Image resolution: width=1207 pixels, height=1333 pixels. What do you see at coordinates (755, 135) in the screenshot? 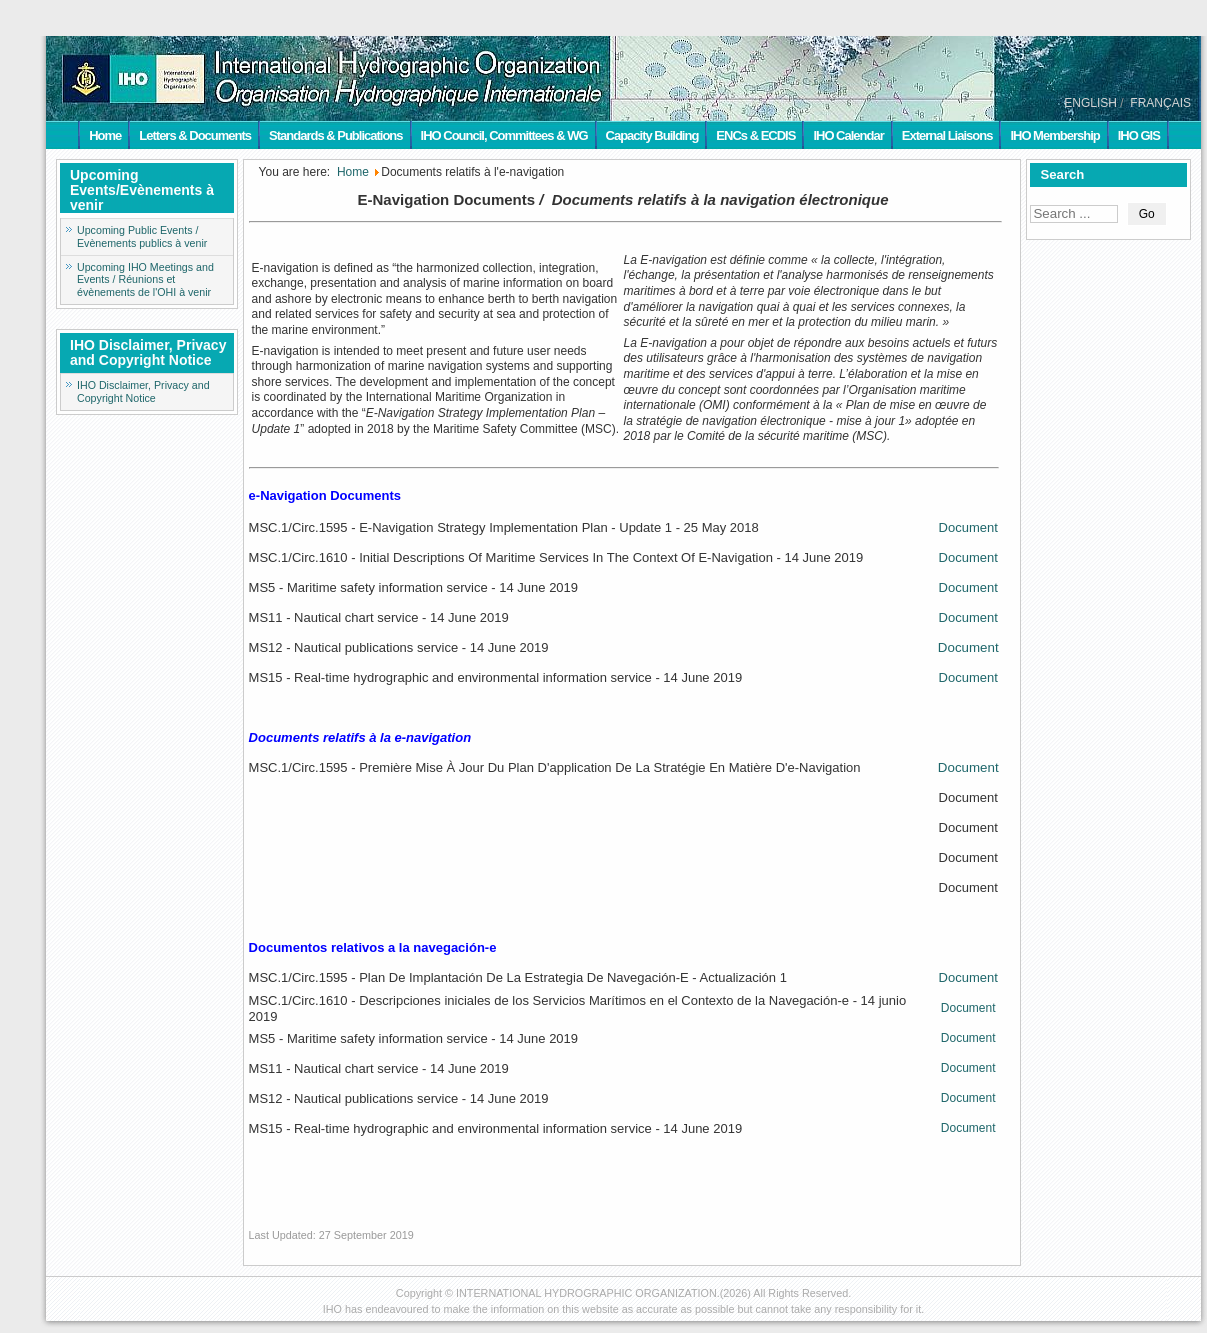
I see `ENCs & ECDIS` at bounding box center [755, 135].